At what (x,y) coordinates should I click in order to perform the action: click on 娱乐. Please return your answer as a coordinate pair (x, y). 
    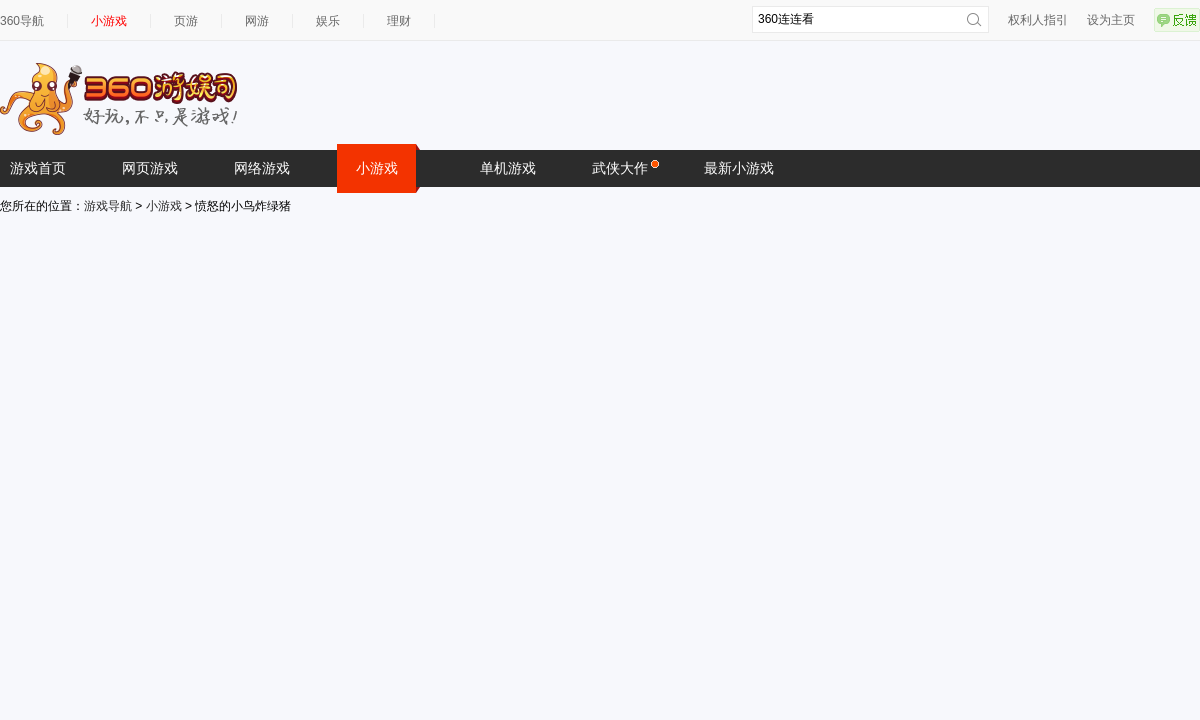
    Looking at the image, I should click on (328, 21).